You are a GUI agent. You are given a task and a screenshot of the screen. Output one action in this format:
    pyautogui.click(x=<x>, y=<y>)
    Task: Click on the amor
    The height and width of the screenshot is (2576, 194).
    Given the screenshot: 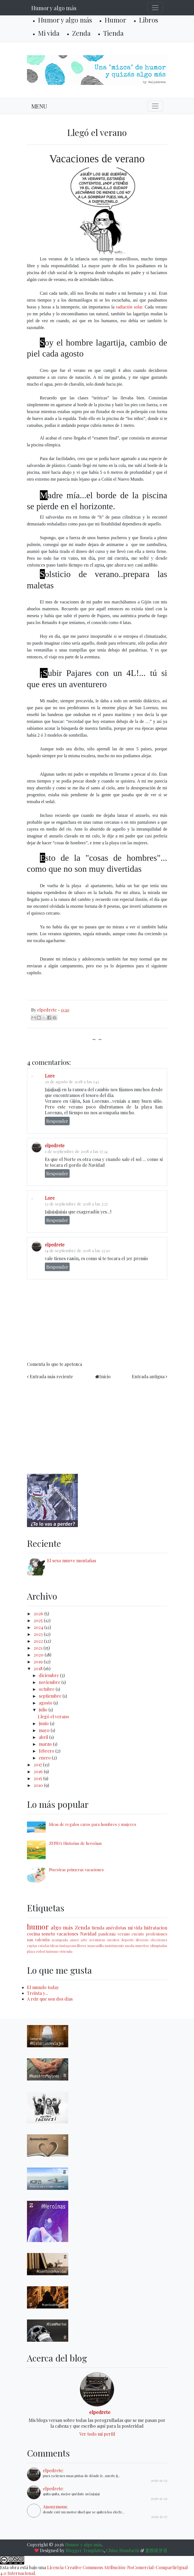 What is the action you would take?
    pyautogui.click(x=74, y=1939)
    